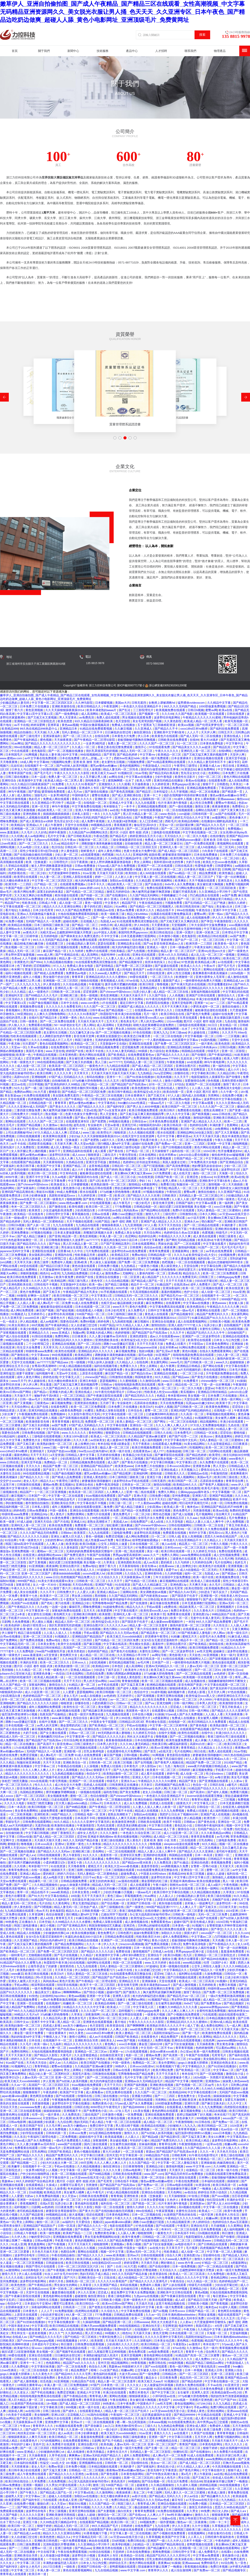  Describe the element at coordinates (160, 747) in the screenshot. I see `97在线观看免费` at that location.